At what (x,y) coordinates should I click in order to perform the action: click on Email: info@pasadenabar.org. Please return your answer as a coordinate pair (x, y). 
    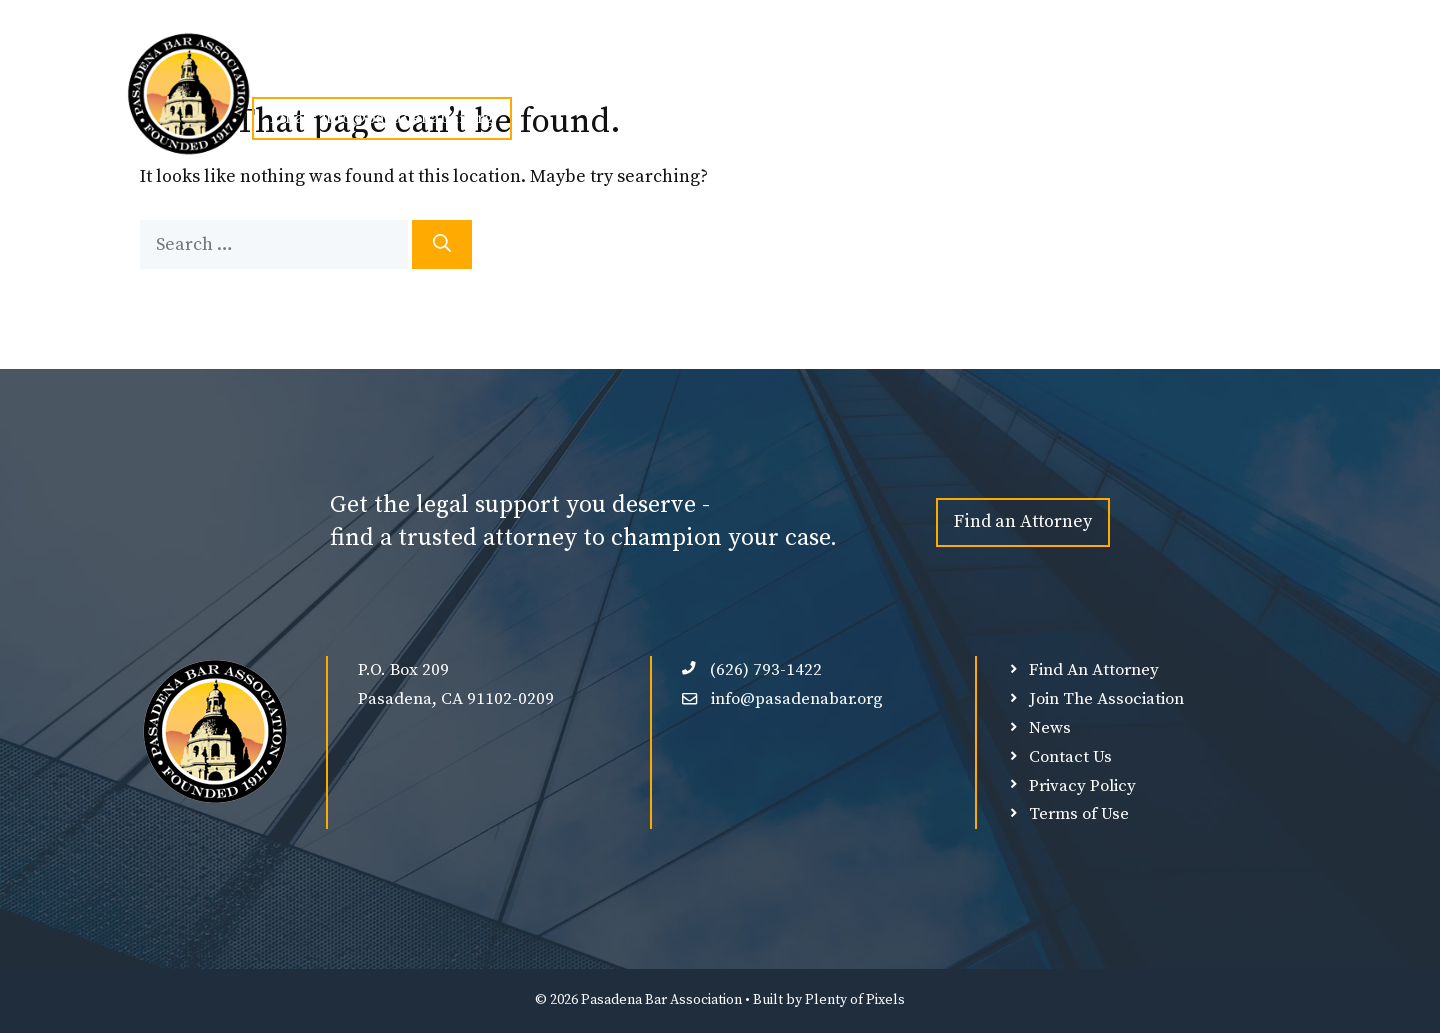
    Looking at the image, I should click on (382, 118).